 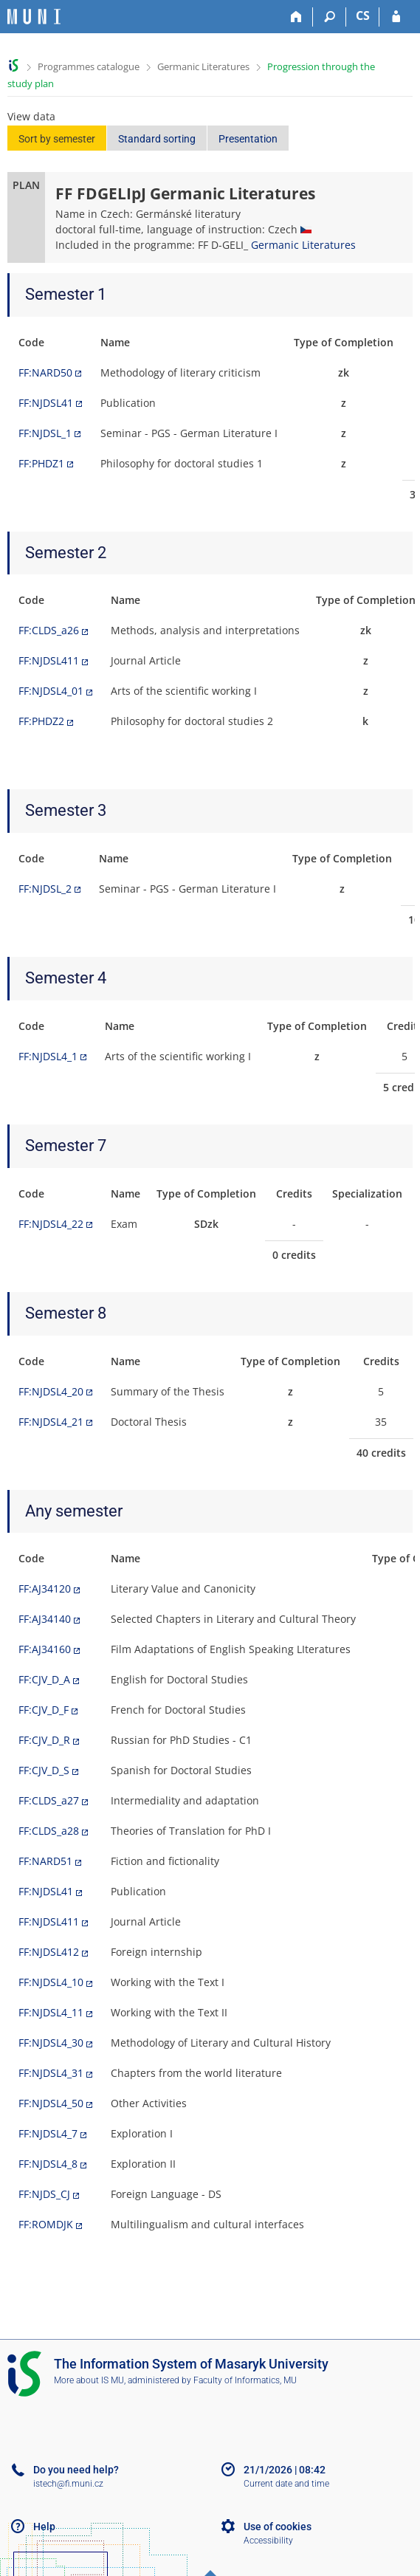 What do you see at coordinates (44, 2194) in the screenshot?
I see `FF:NJDS_CJ` at bounding box center [44, 2194].